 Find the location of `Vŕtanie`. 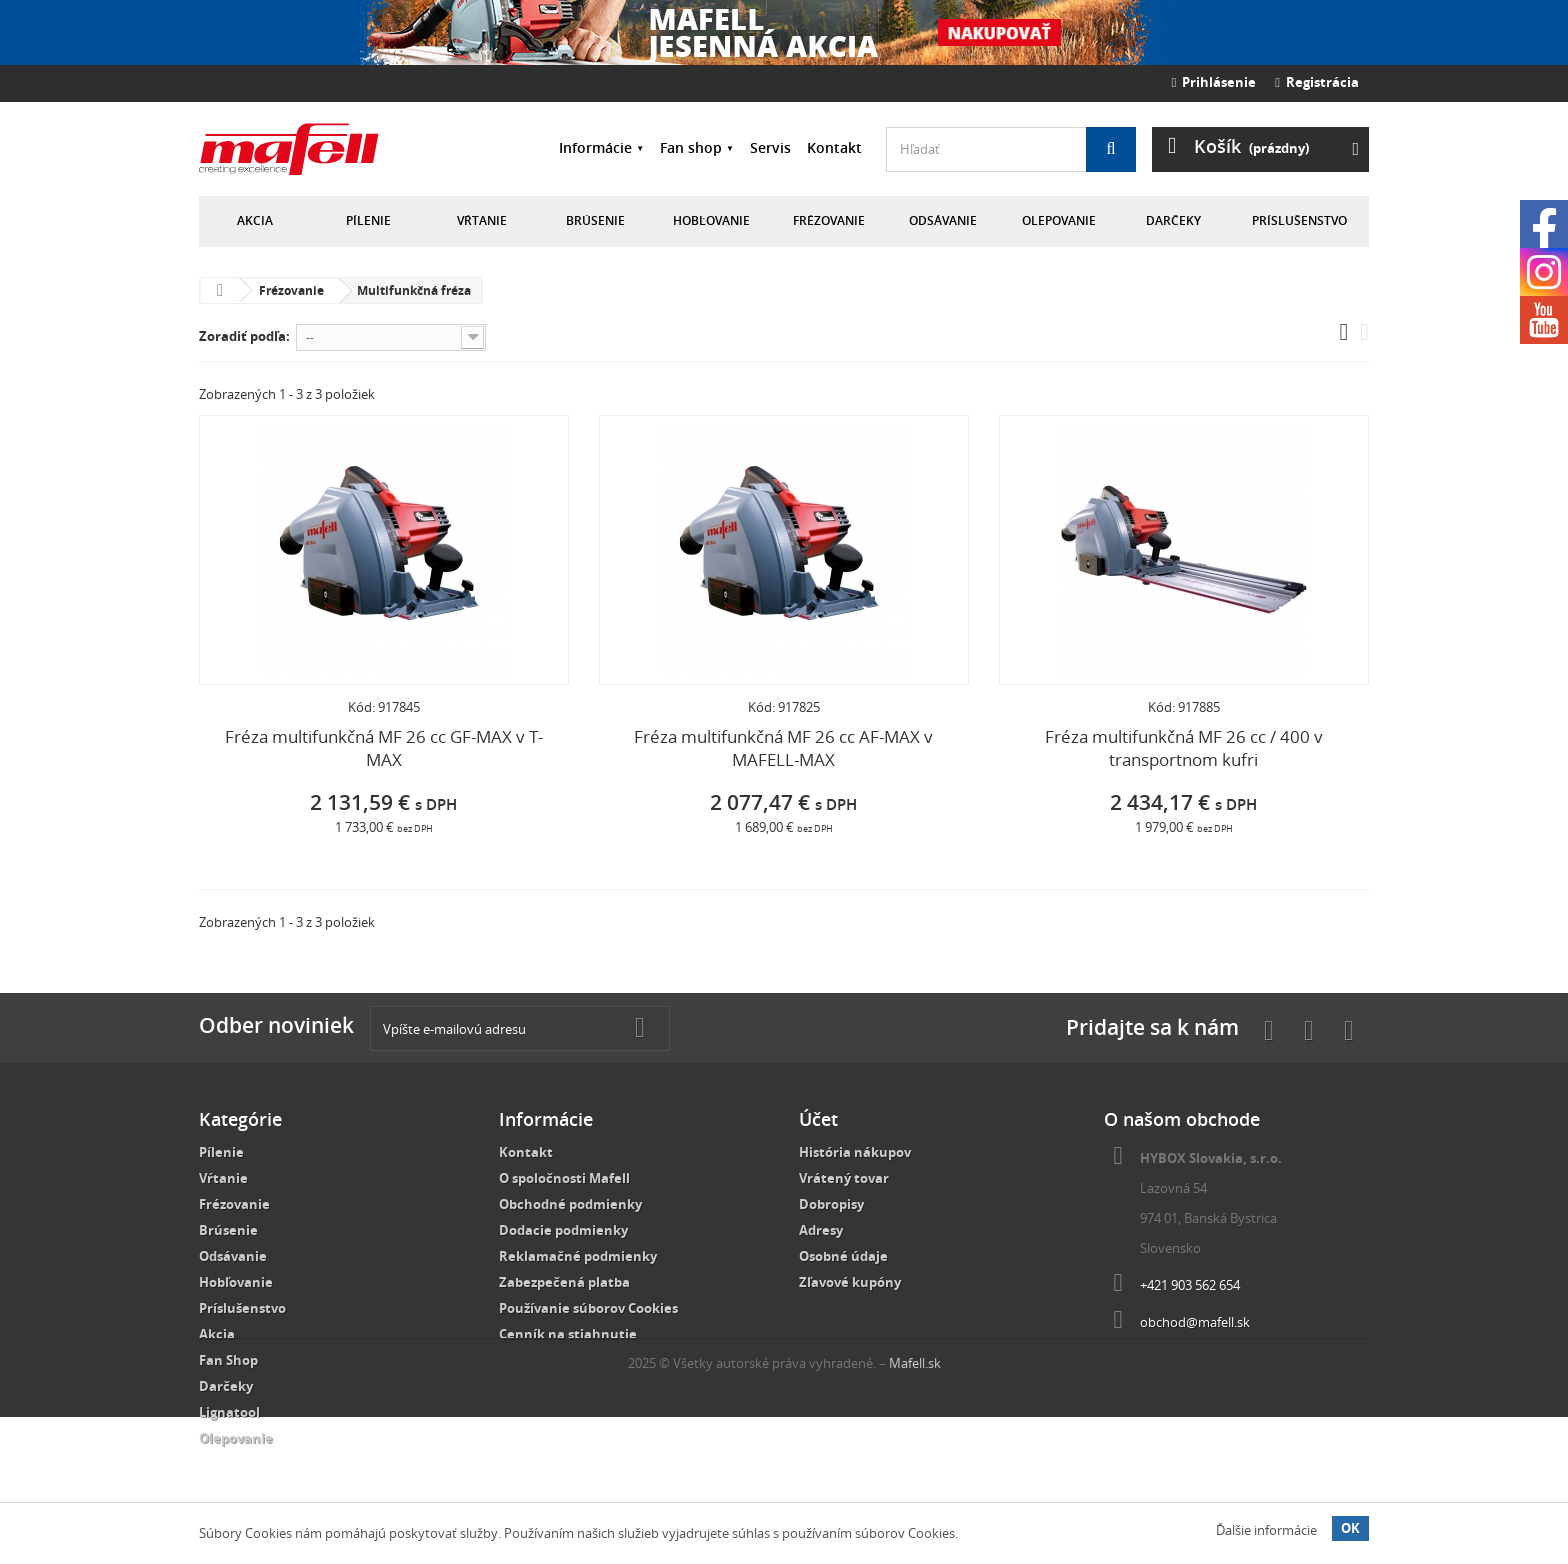

Vŕtanie is located at coordinates (482, 220).